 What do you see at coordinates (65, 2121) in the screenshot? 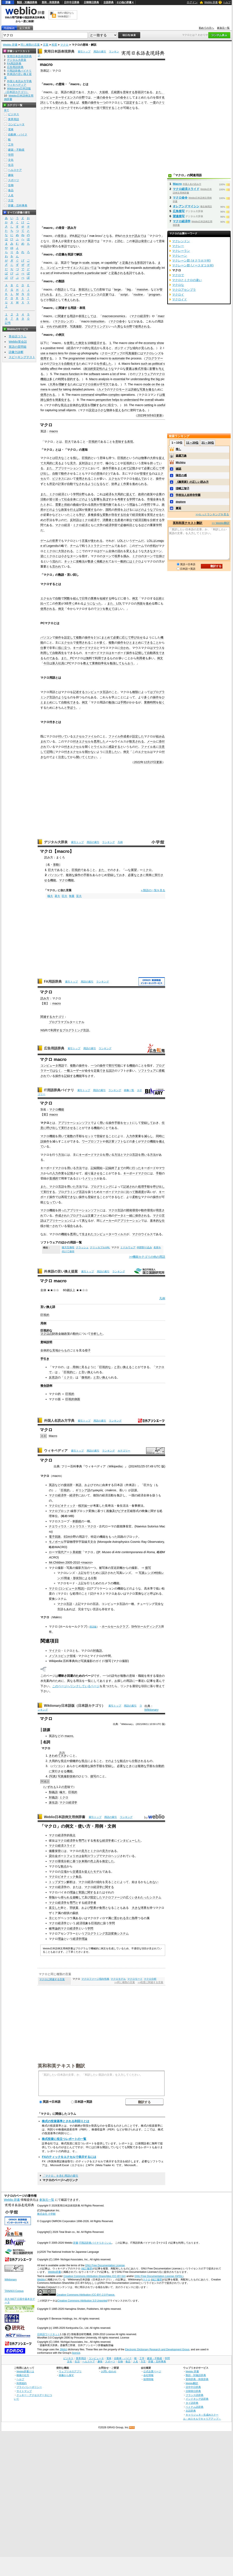
I see `株式の投資基準とされる利回りとは` at bounding box center [65, 2121].